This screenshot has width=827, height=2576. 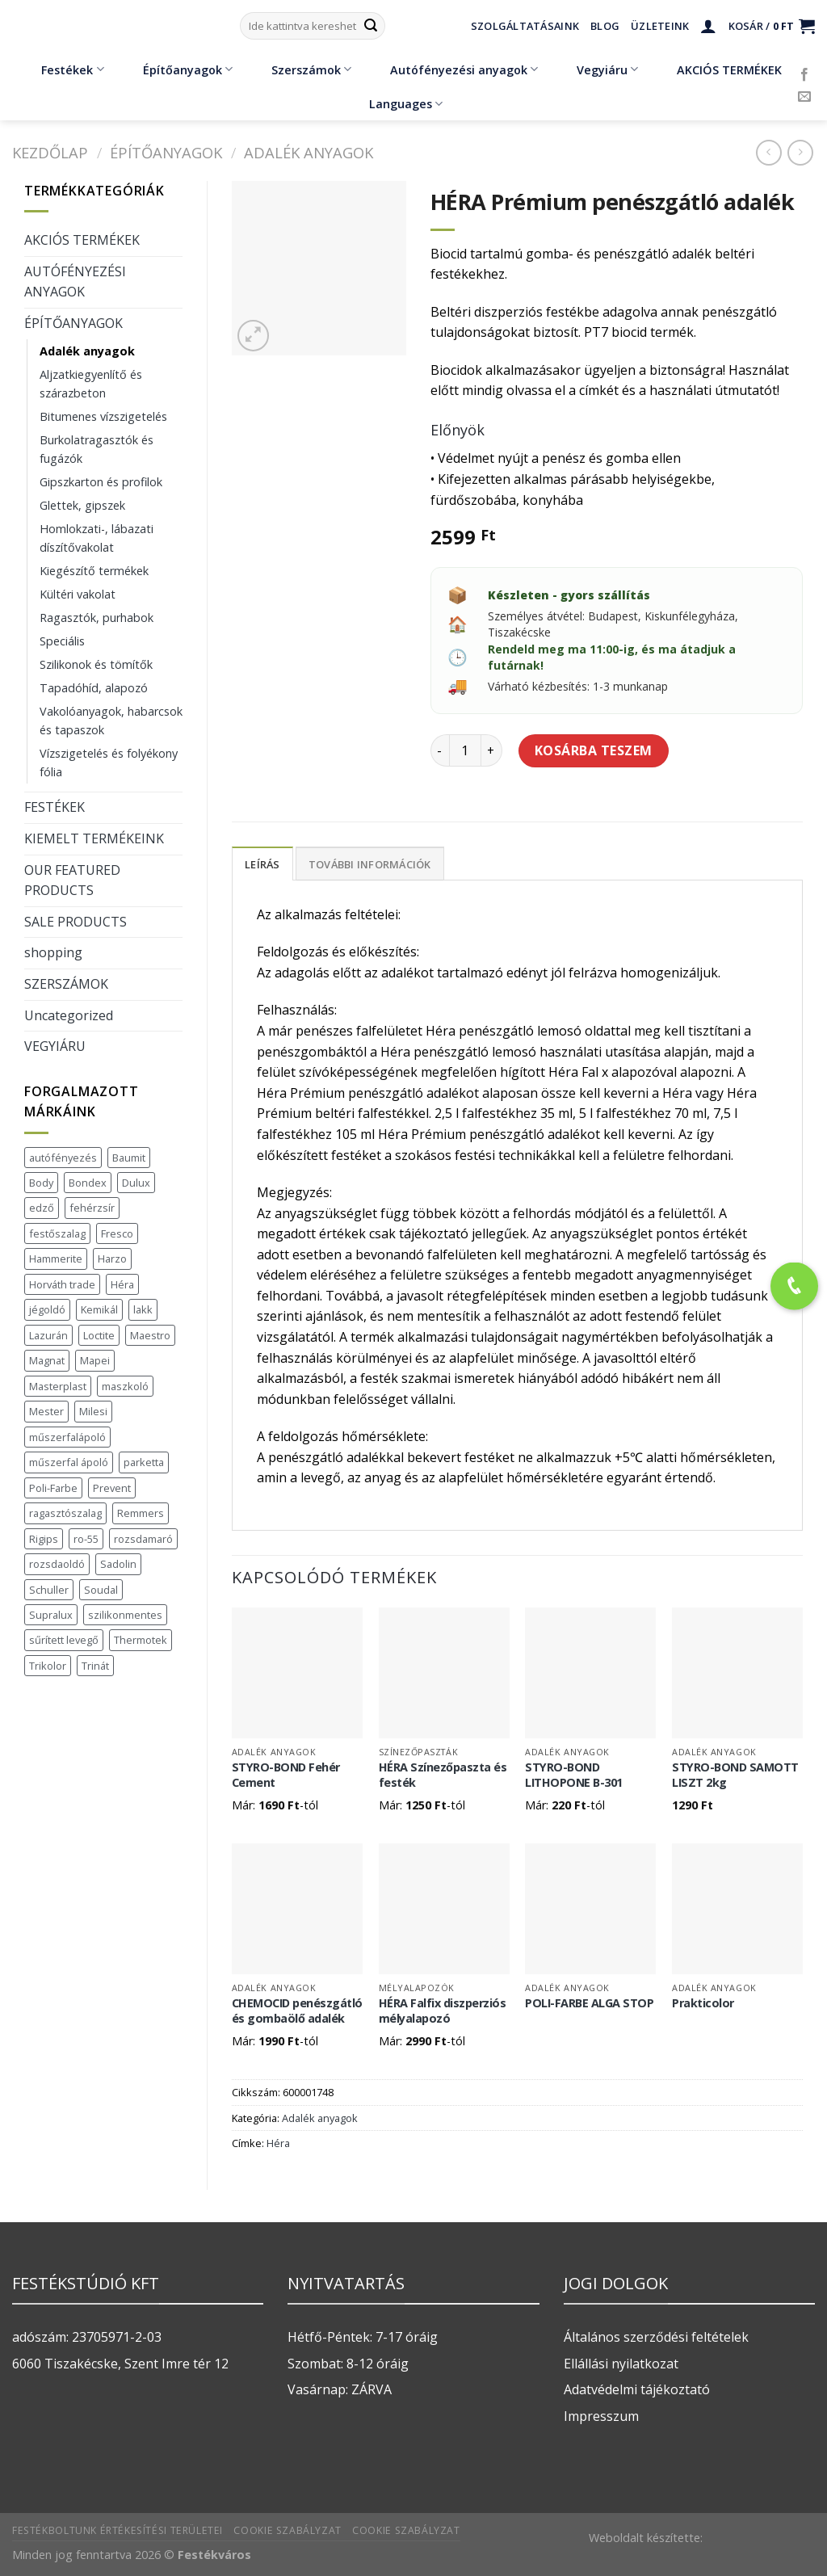 I want to click on STYRO-BOND LITHOPONE B-301, so click(x=574, y=1775).